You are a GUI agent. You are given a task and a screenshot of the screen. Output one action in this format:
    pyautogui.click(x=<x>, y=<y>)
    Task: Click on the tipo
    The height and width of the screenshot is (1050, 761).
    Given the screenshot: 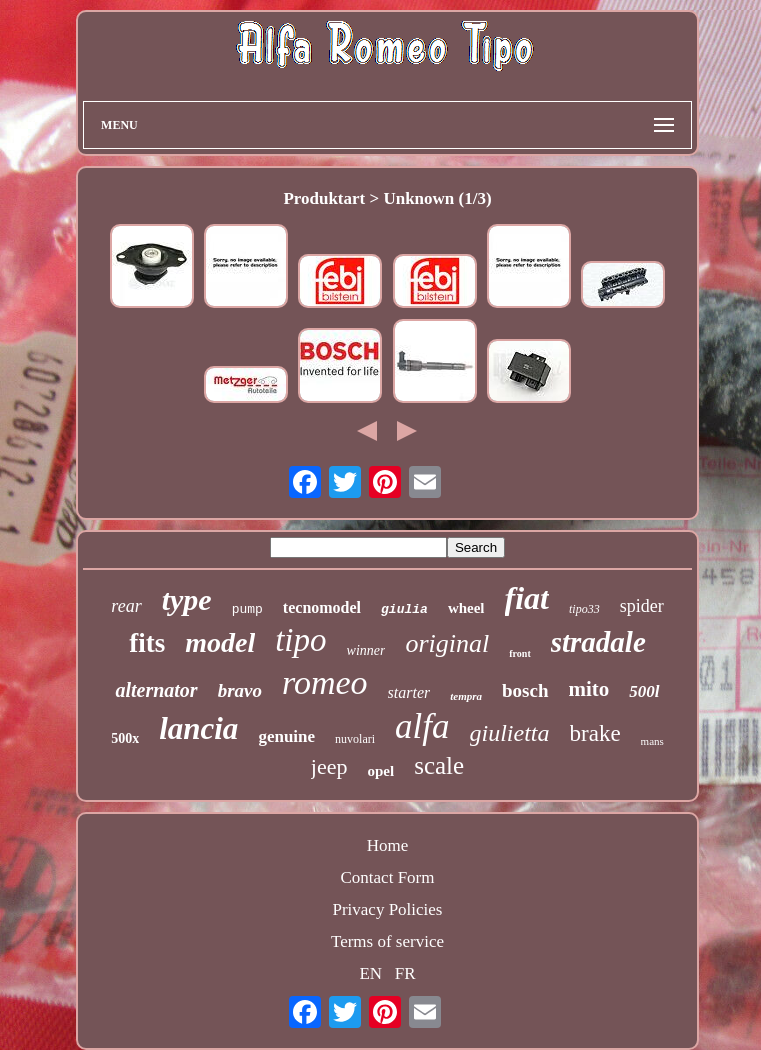 What is the action you would take?
    pyautogui.click(x=300, y=640)
    